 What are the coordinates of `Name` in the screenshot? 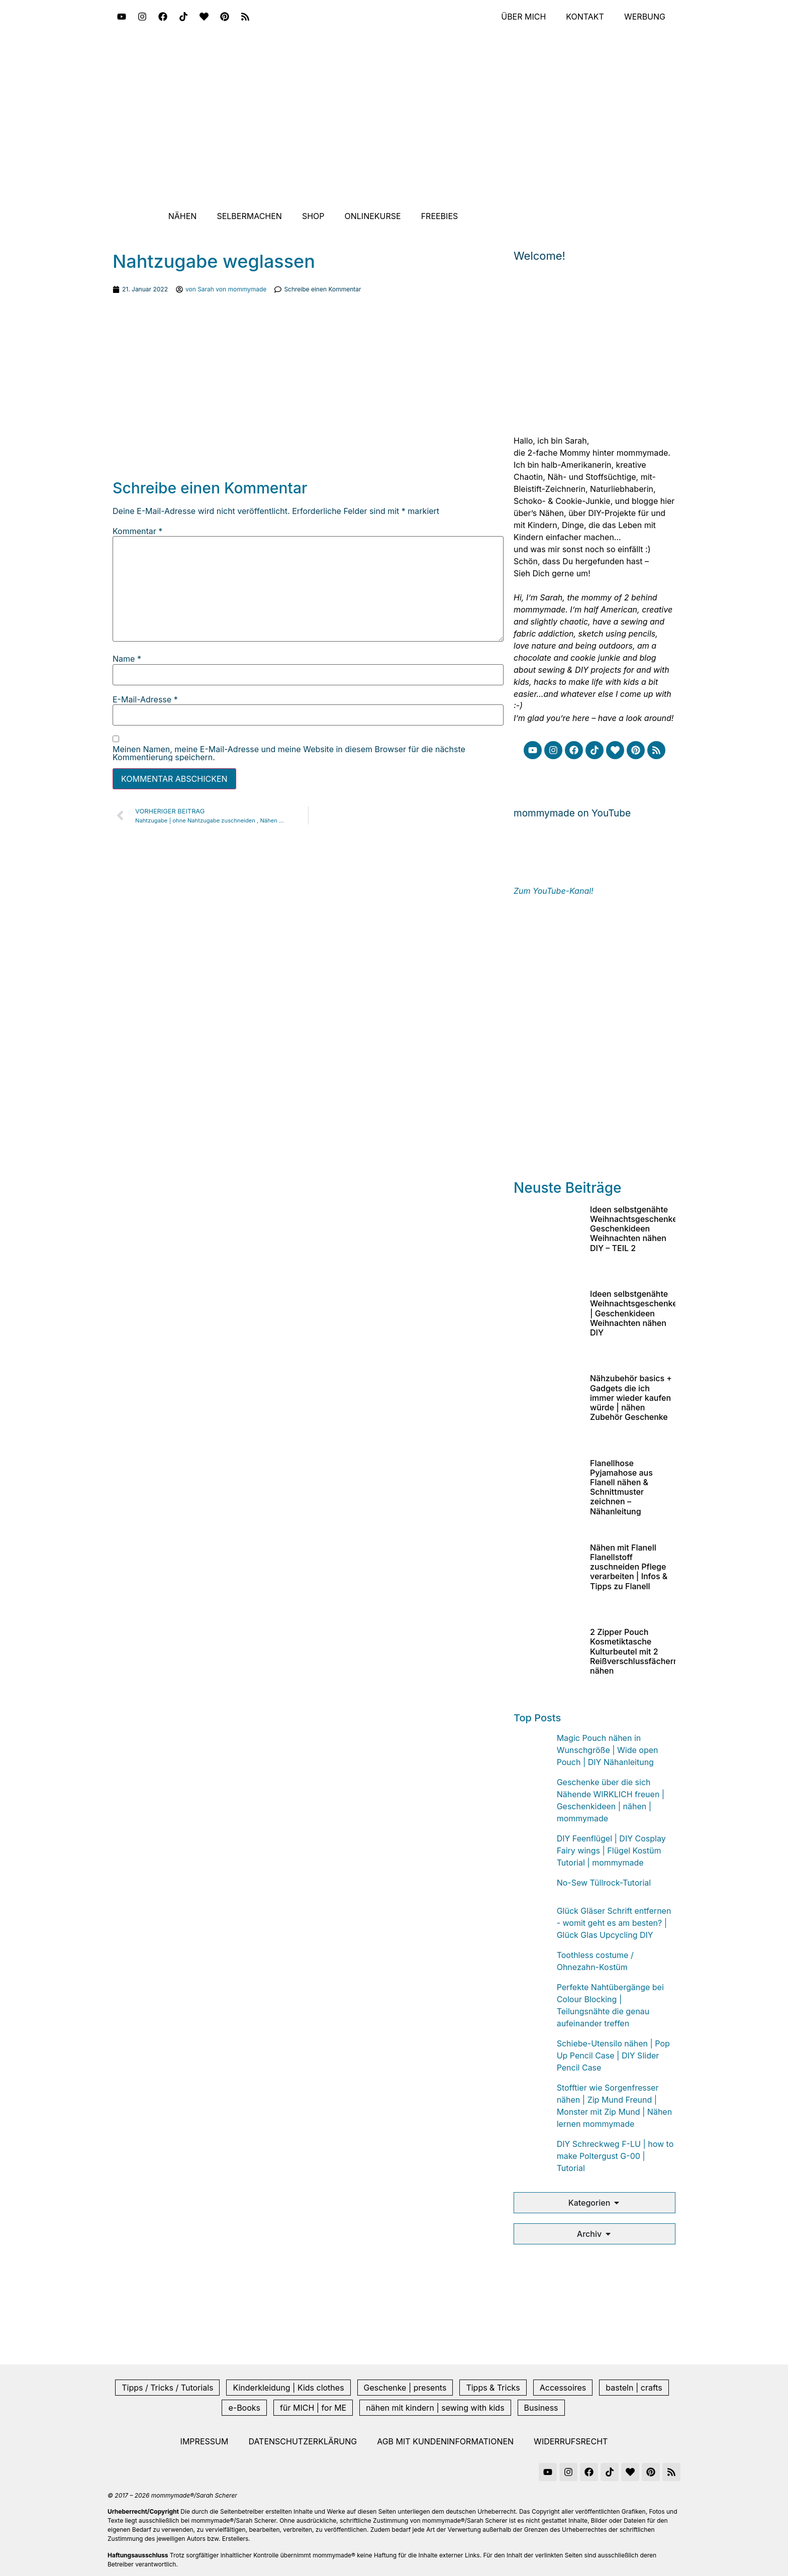 It's located at (127, 659).